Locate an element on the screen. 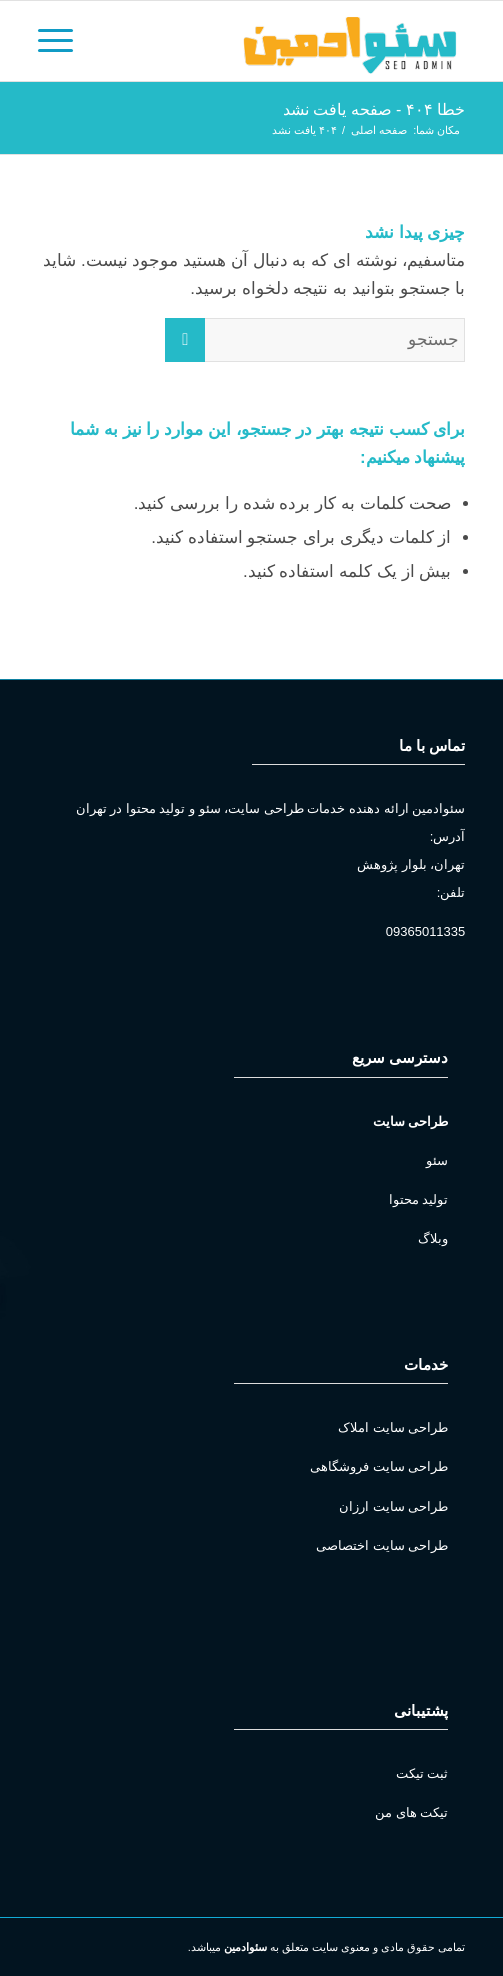 The width and height of the screenshot is (503, 1976). طراحی سایت املاک is located at coordinates (393, 1427).